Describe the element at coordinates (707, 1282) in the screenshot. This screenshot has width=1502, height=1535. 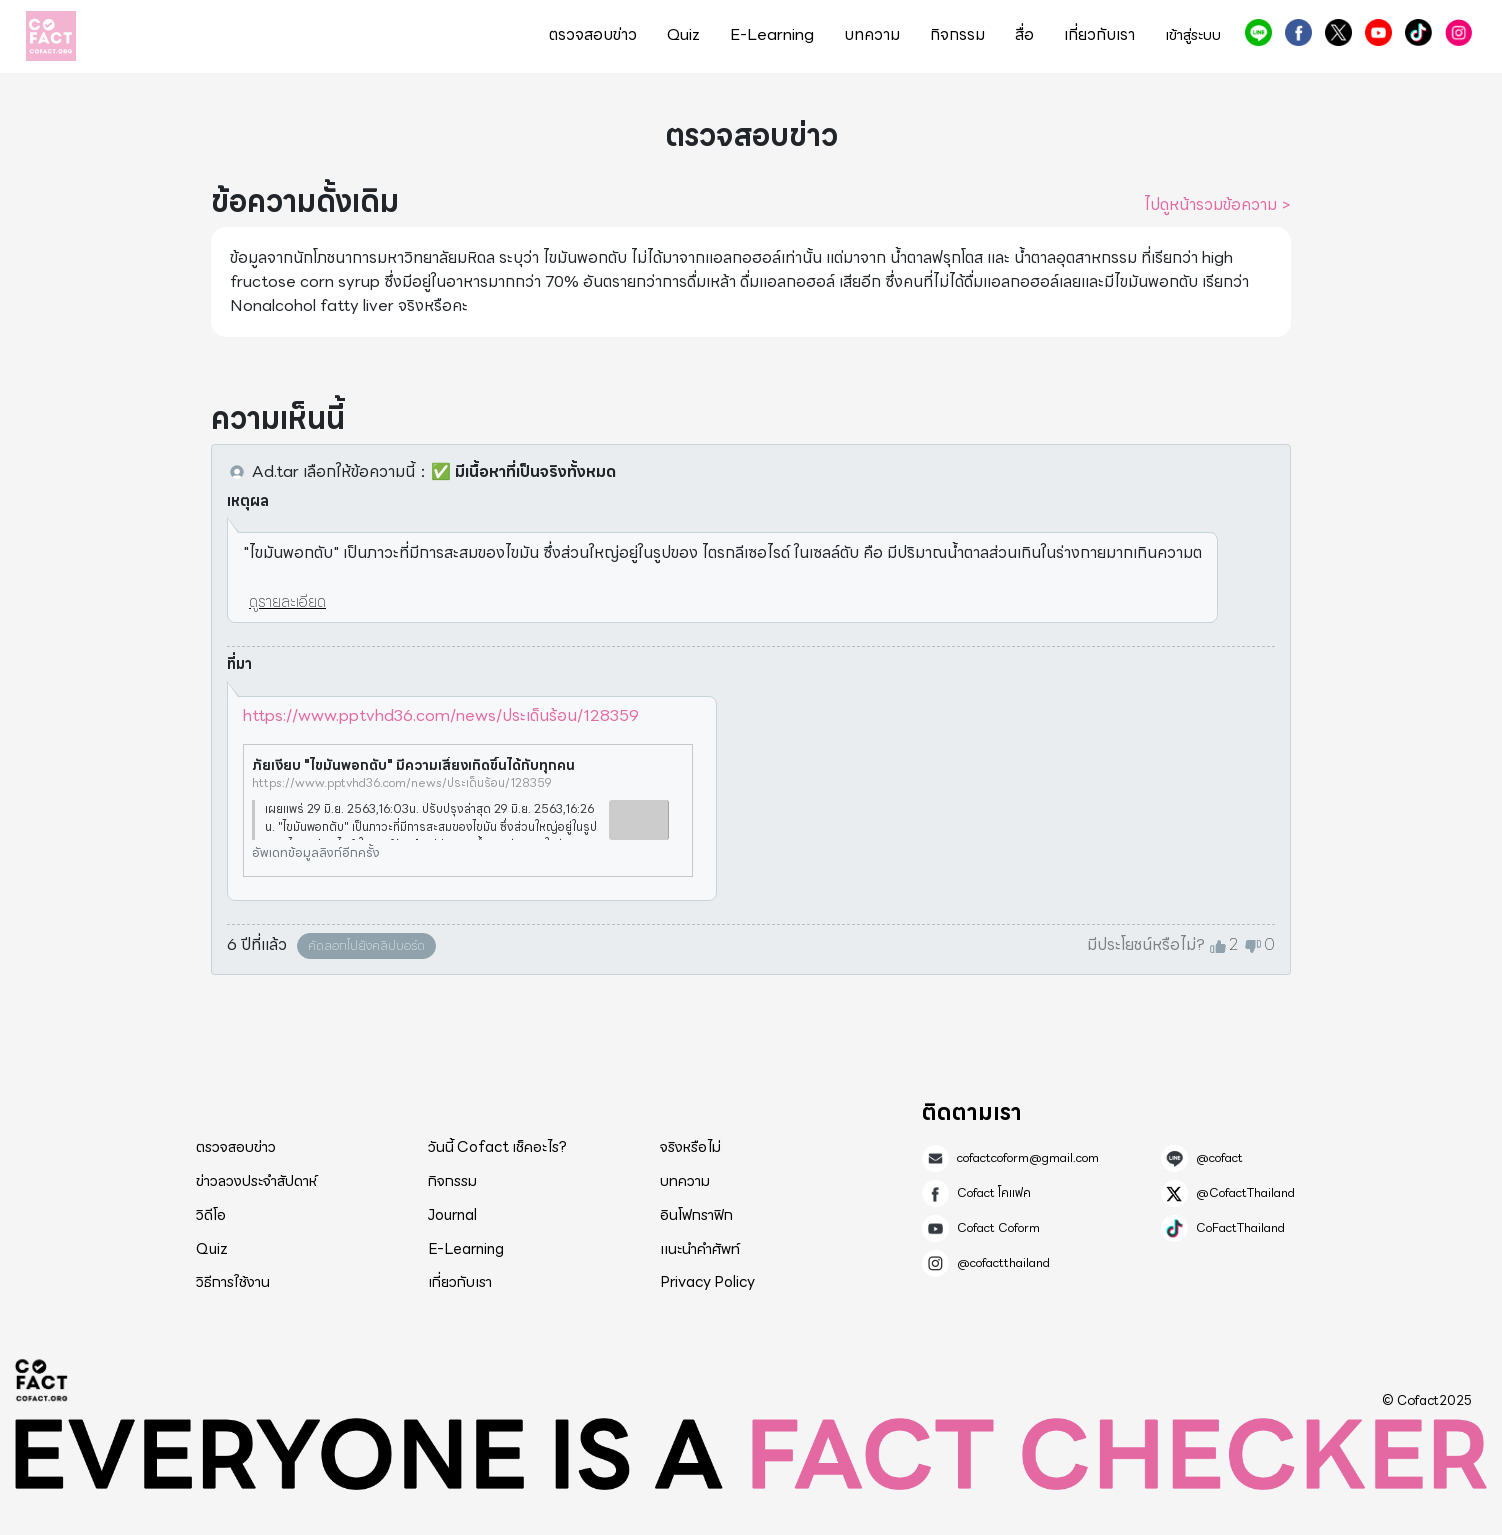
I see `Privacy Policy` at that location.